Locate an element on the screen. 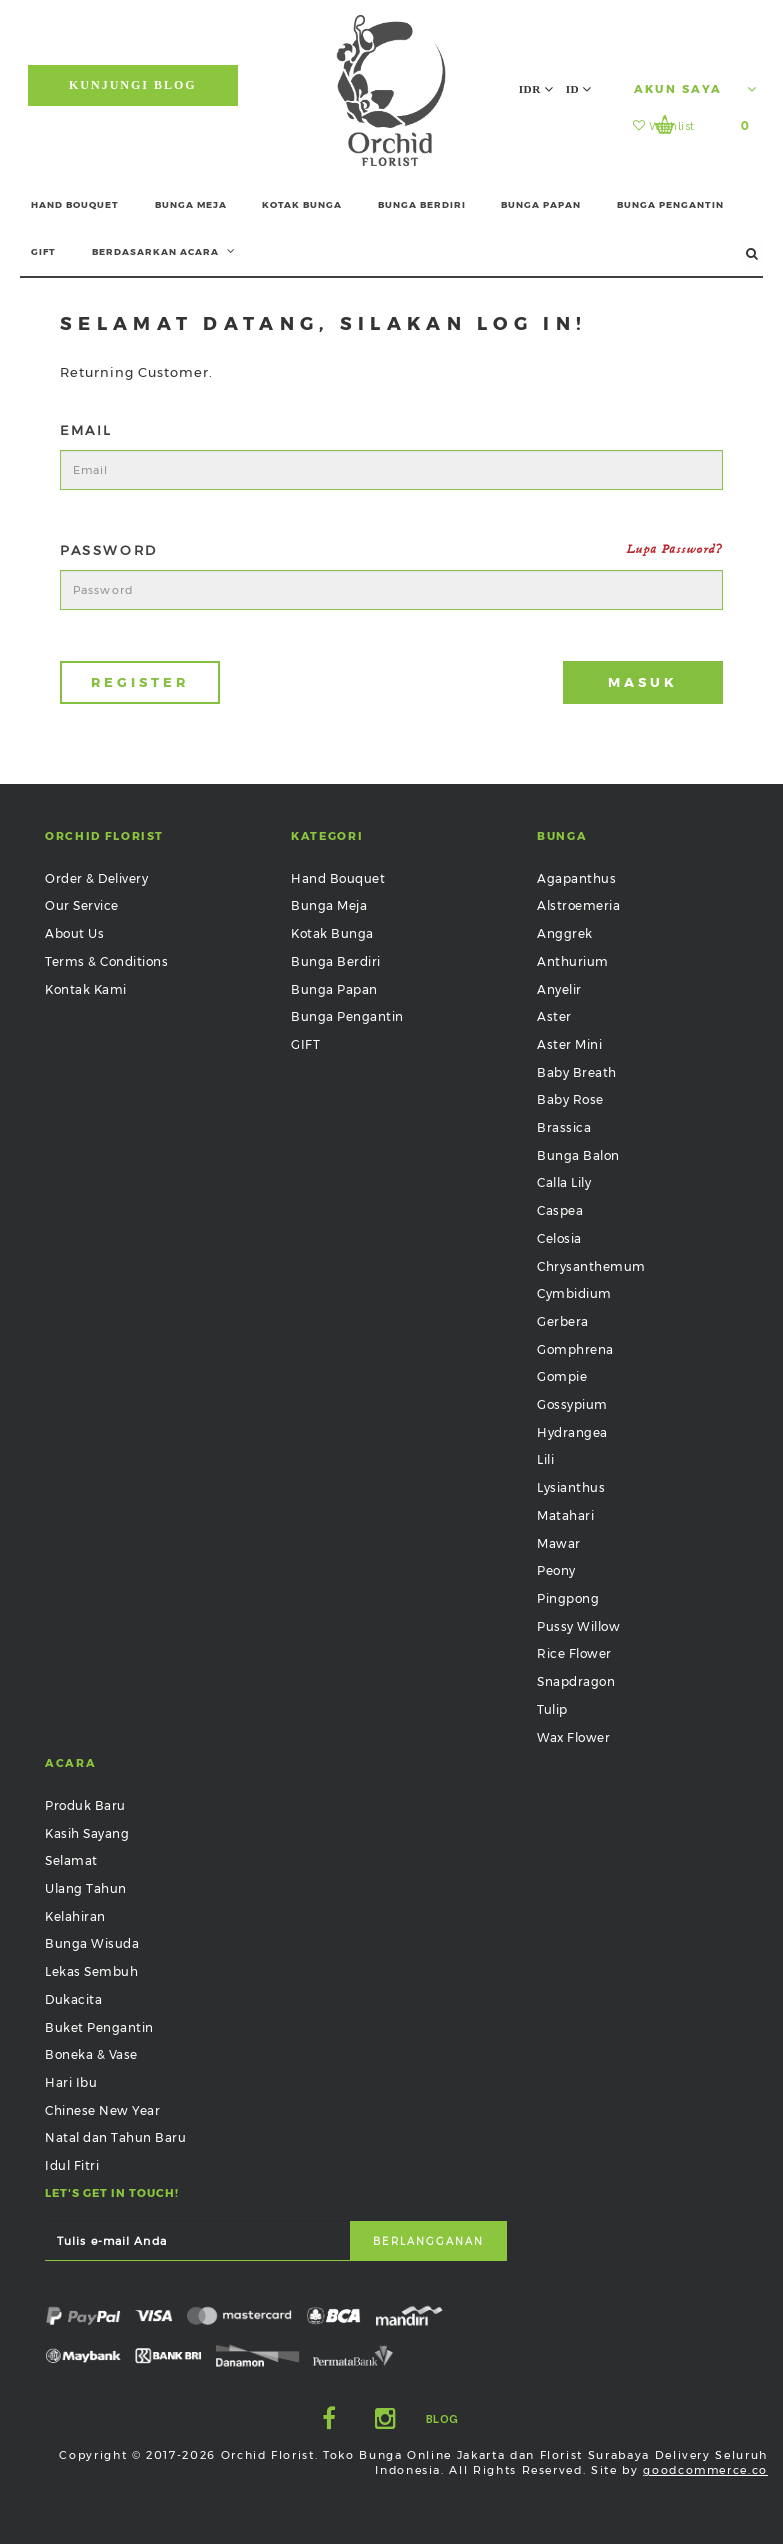 The image size is (783, 2544). Akun Saya is located at coordinates (695, 89).